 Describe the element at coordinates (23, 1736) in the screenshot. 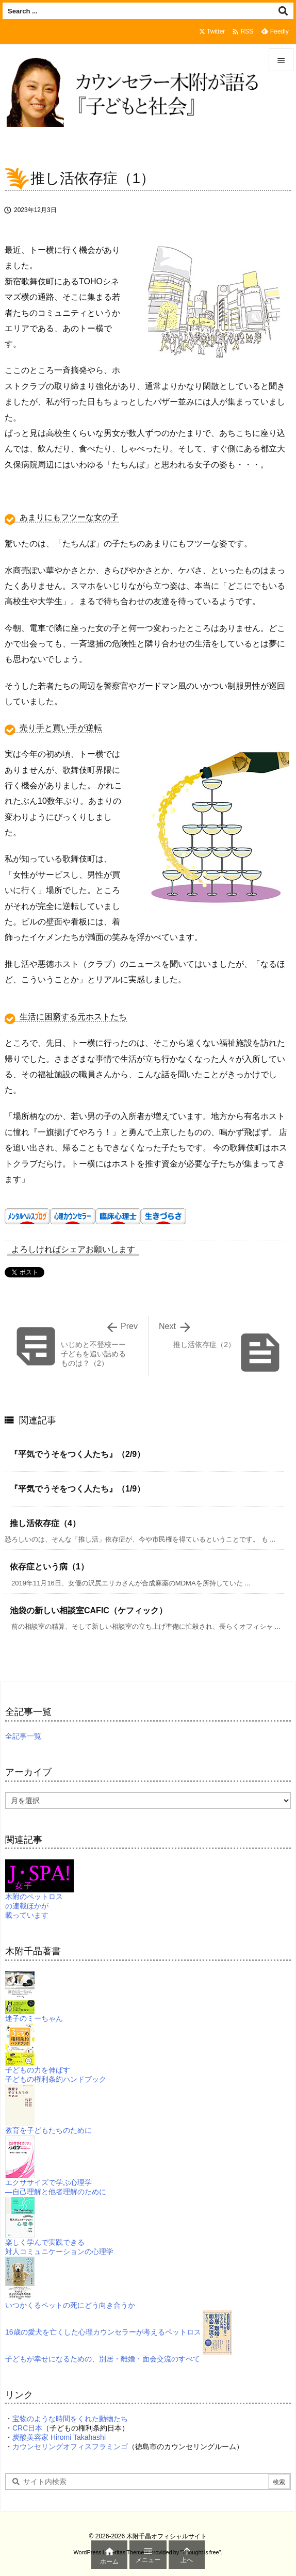

I see `全記事一覧` at that location.